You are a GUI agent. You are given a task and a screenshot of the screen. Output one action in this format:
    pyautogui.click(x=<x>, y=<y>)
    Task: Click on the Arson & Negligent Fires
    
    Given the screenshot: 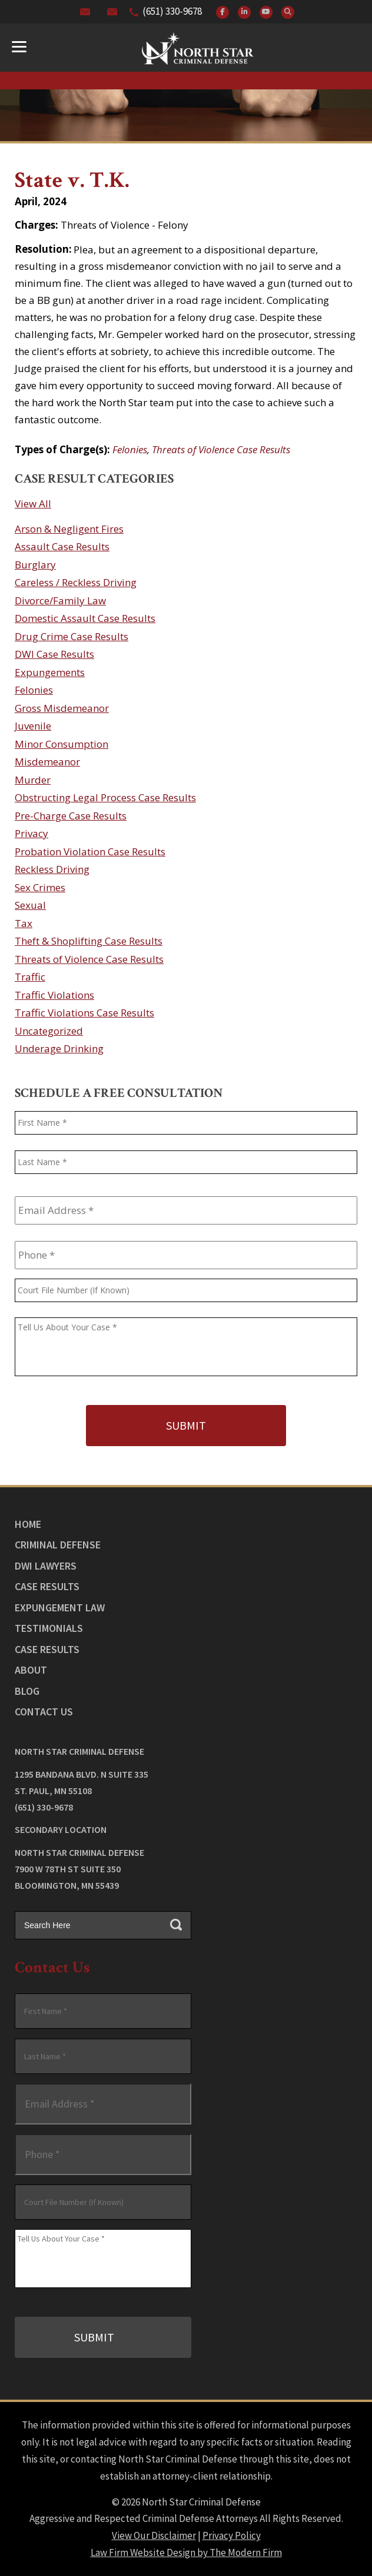 What is the action you would take?
    pyautogui.click(x=69, y=529)
    